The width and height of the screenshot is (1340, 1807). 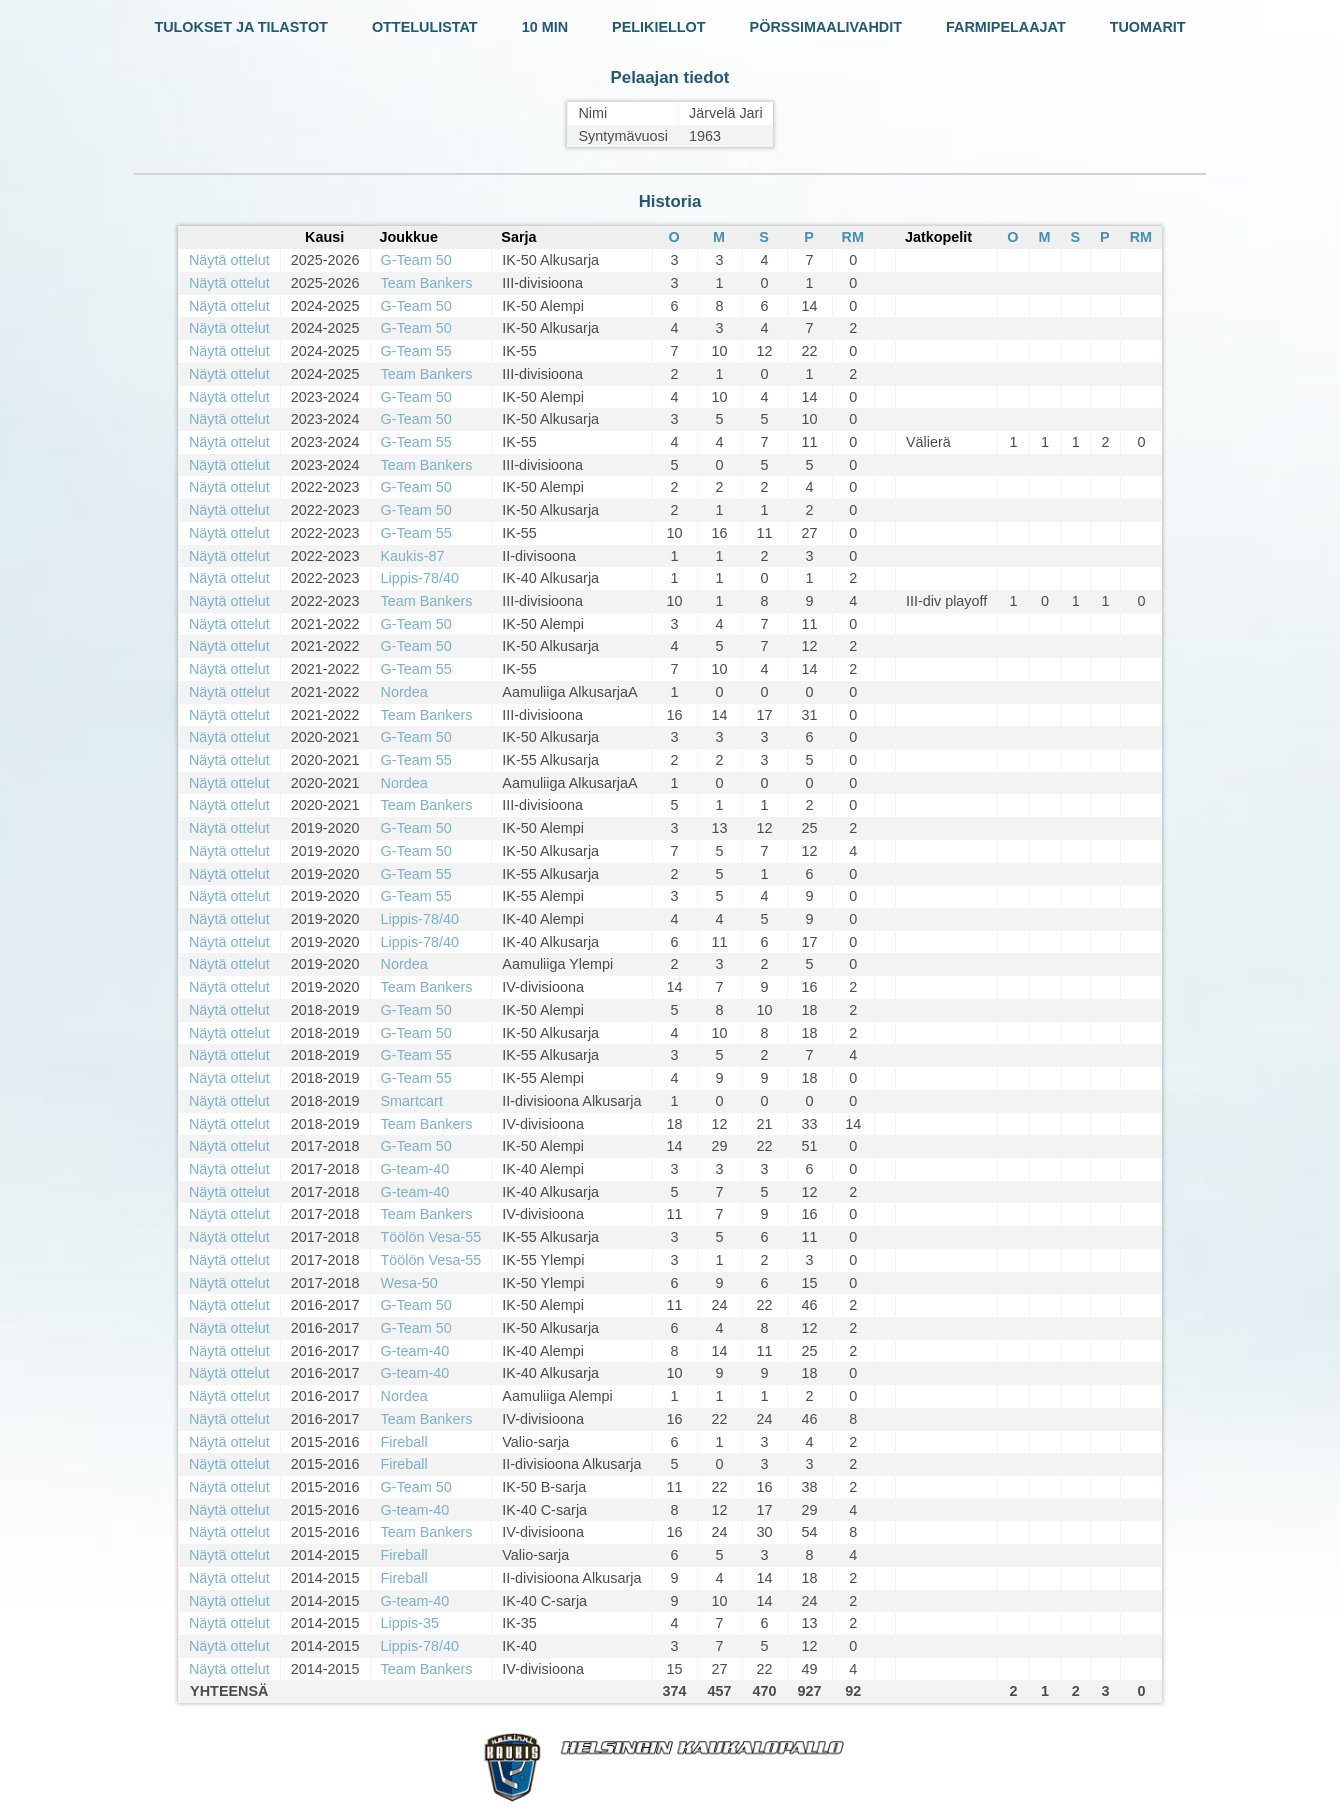 What do you see at coordinates (413, 556) in the screenshot?
I see `Kaukis-87` at bounding box center [413, 556].